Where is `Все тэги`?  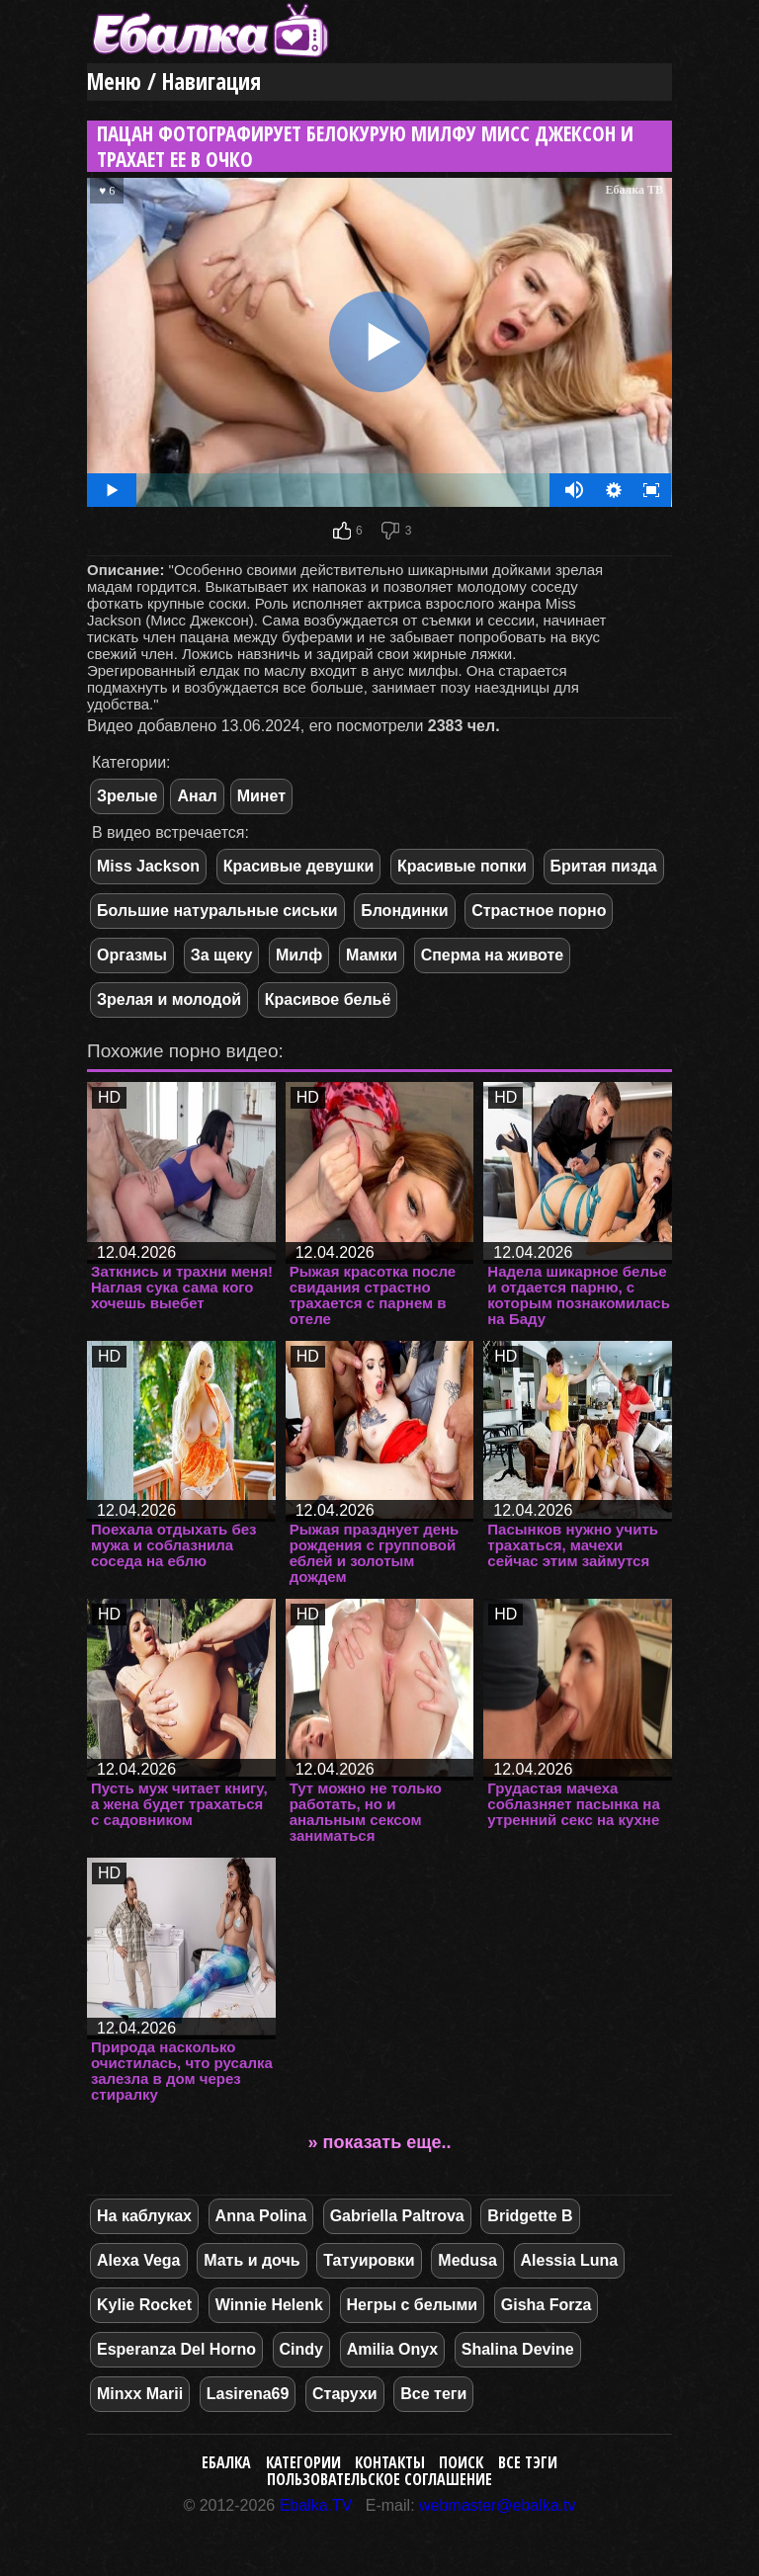
Все тэги is located at coordinates (527, 2462).